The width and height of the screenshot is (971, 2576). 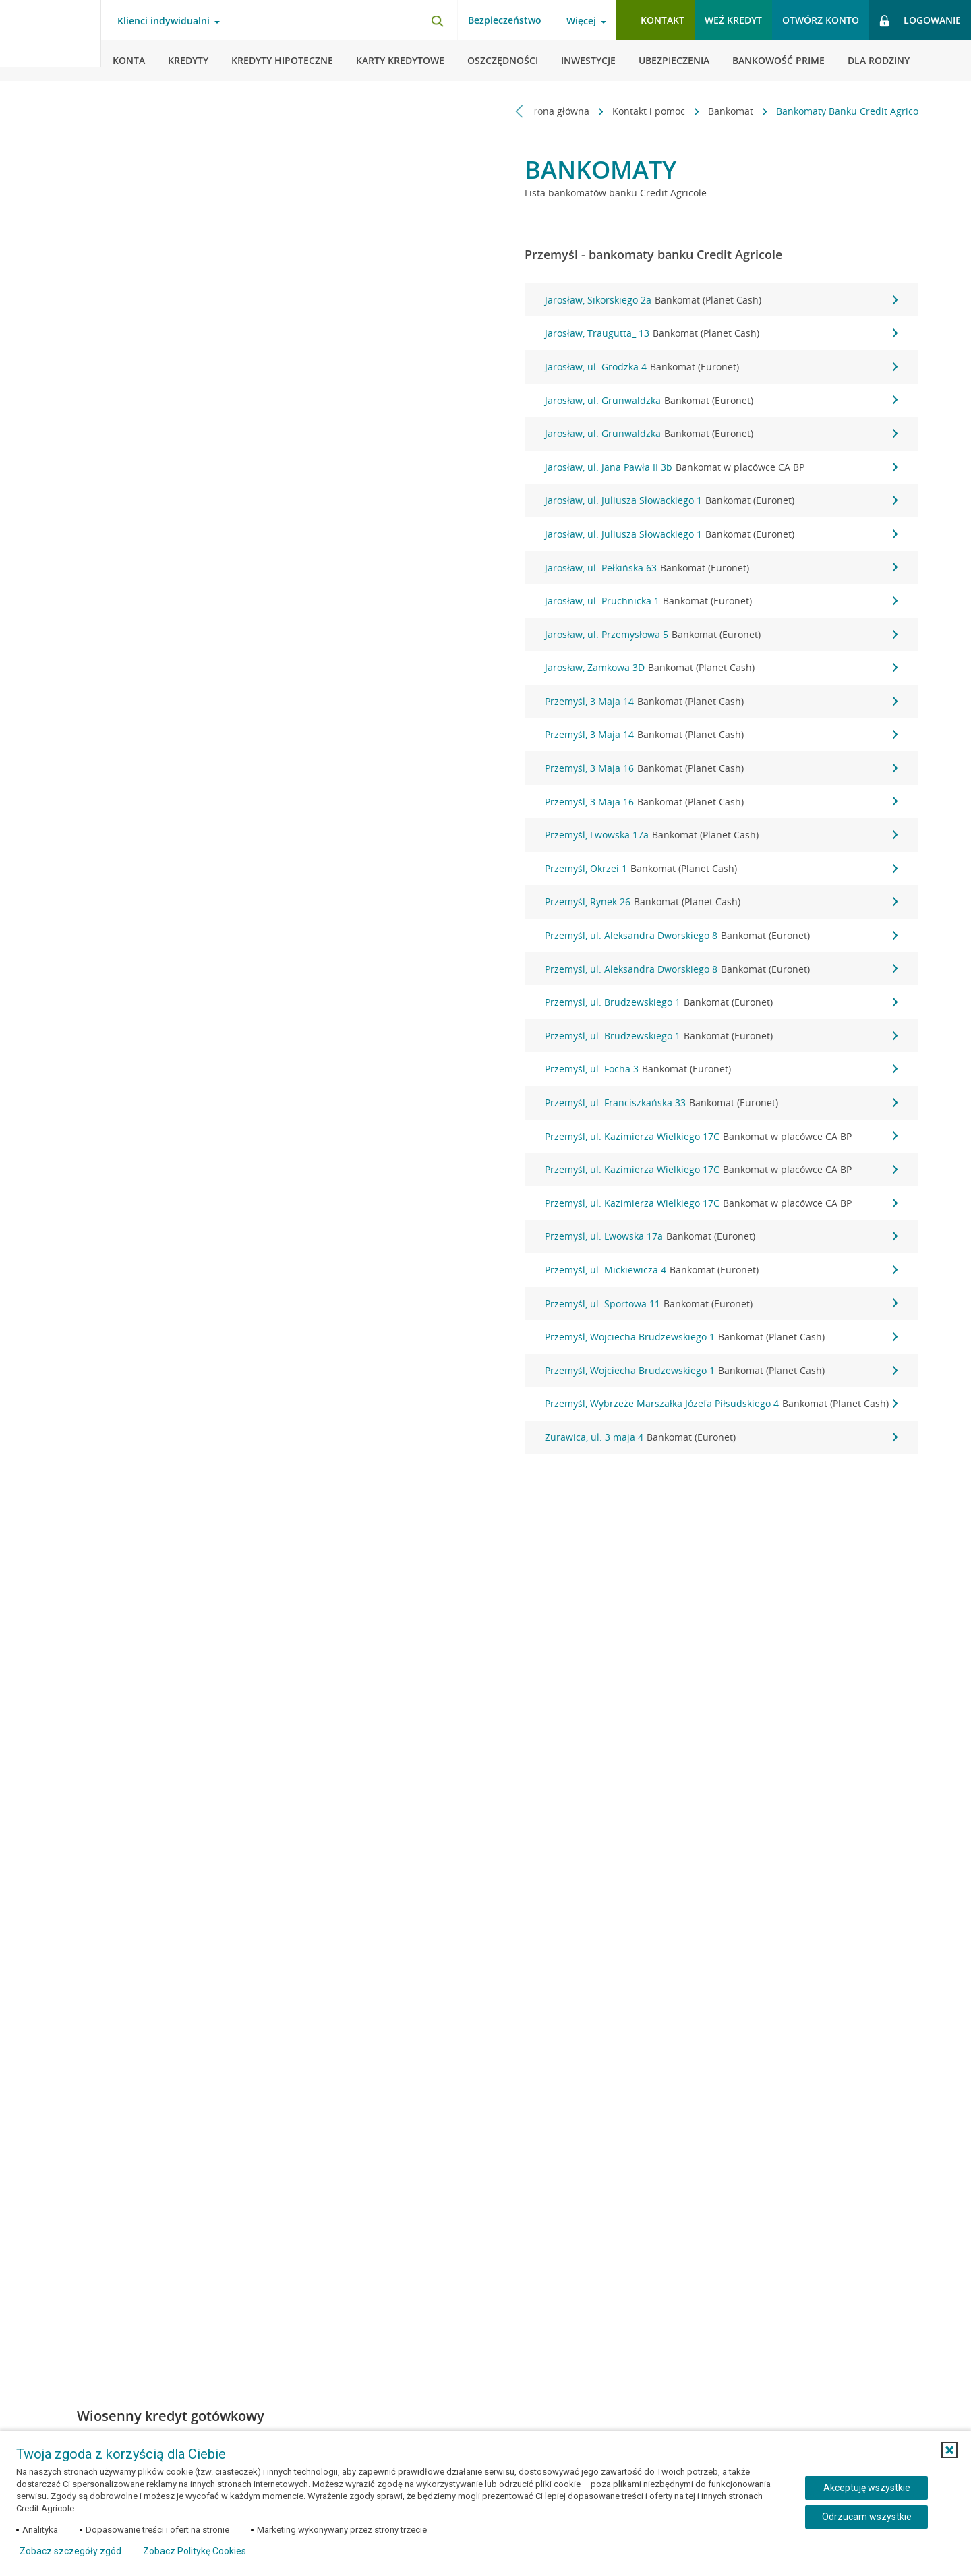 I want to click on Jarosław, ul. Grodzka 4, so click(x=721, y=367).